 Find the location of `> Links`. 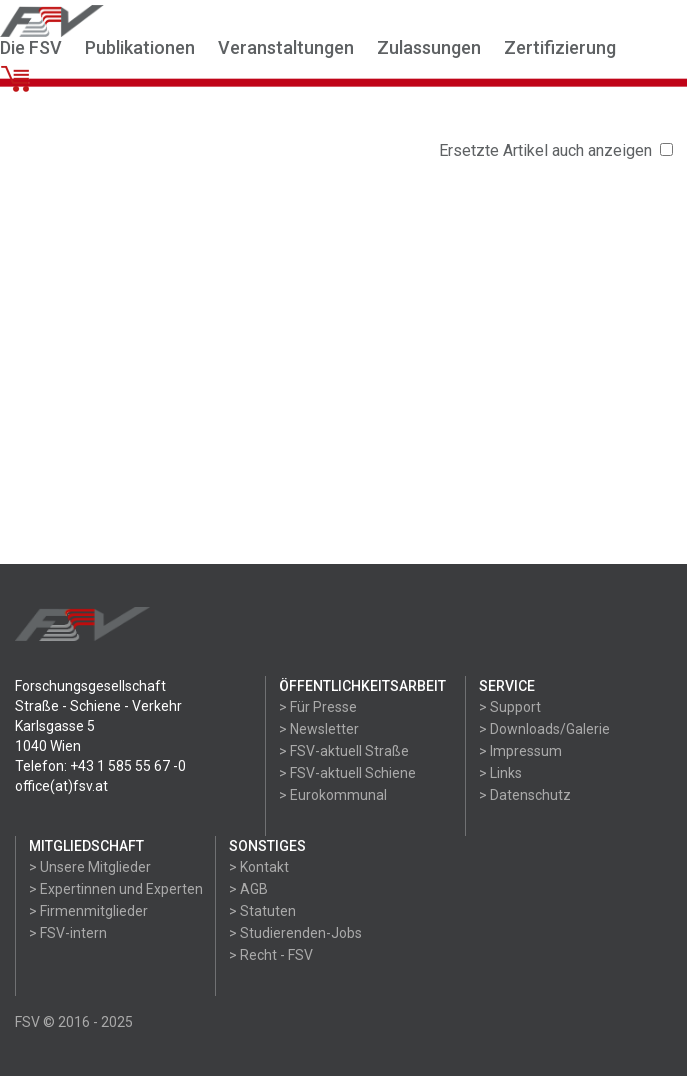

> Links is located at coordinates (500, 773).